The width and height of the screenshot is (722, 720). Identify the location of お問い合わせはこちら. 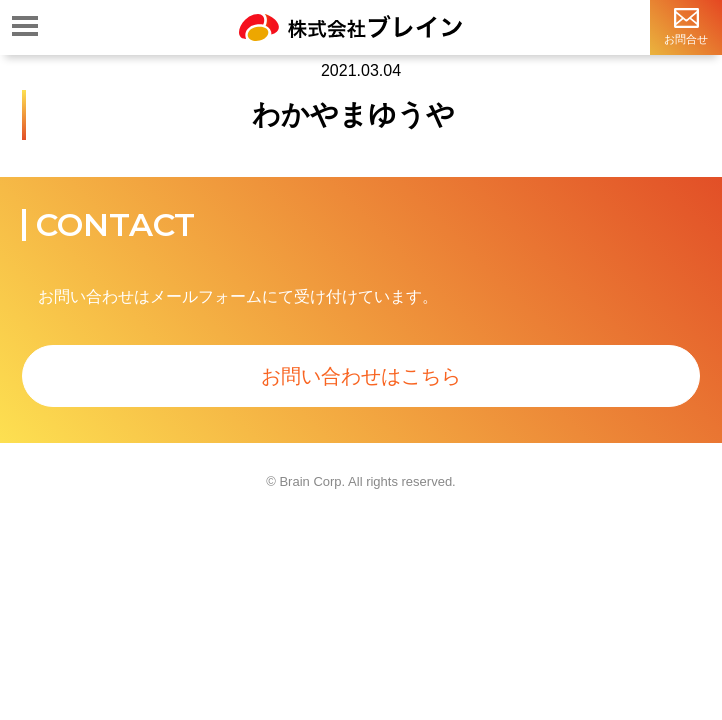
(361, 376).